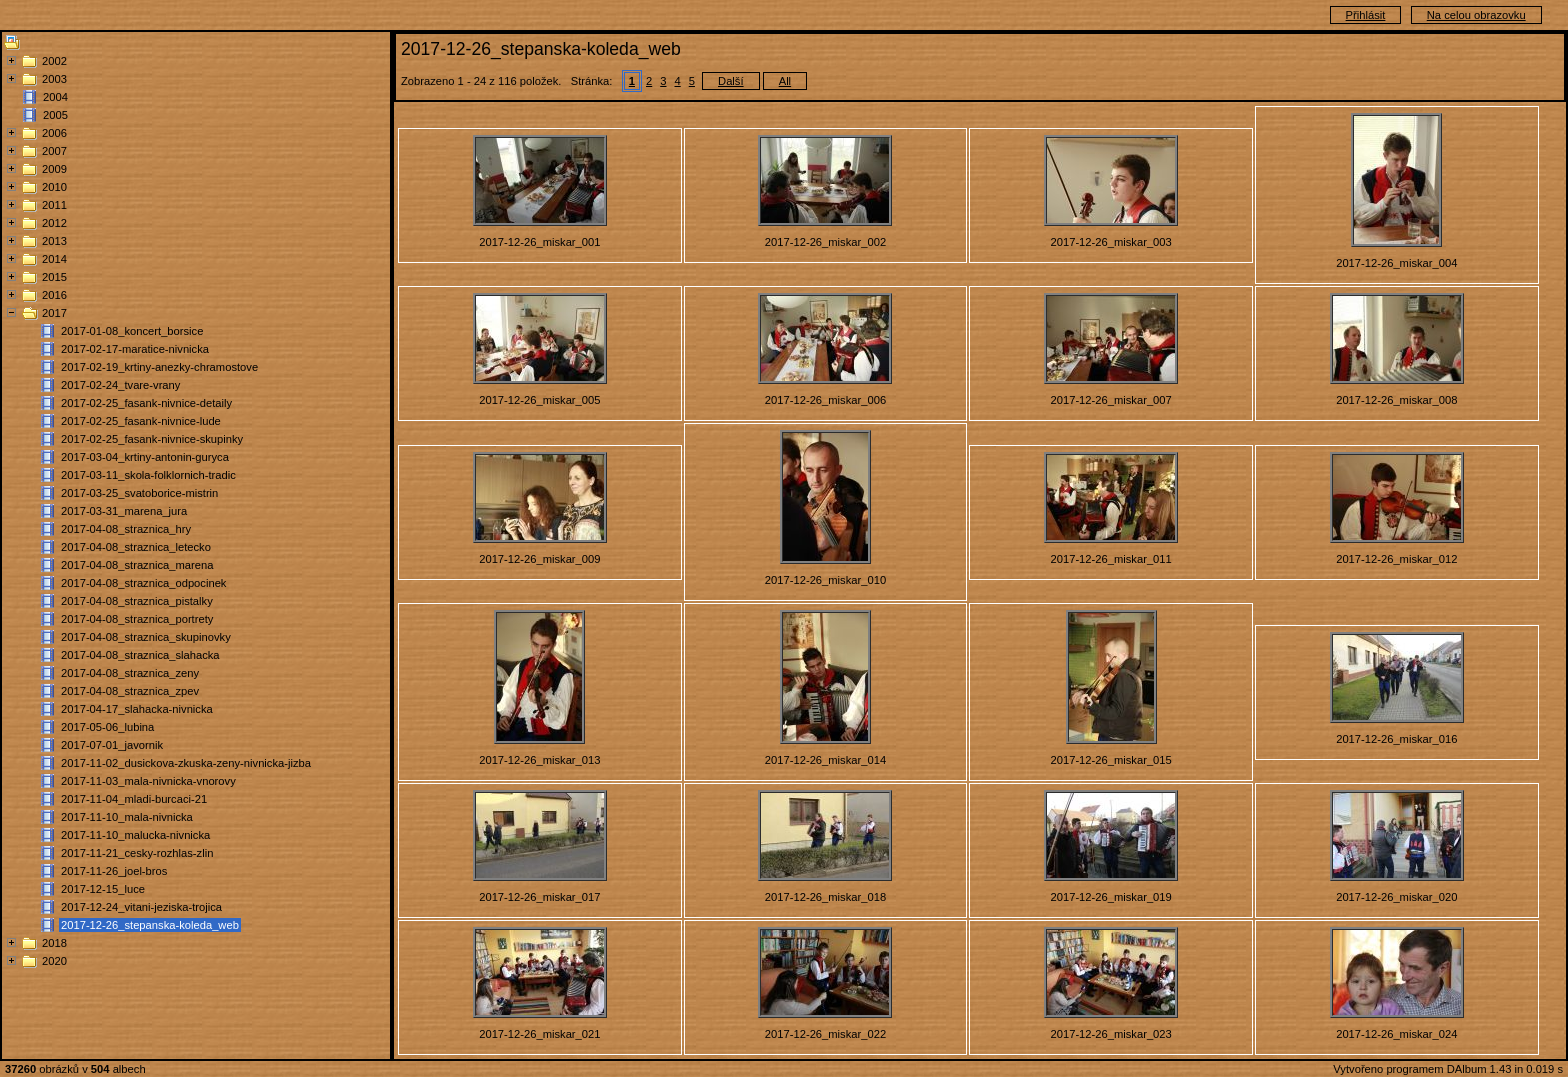 The width and height of the screenshot is (1568, 1077). What do you see at coordinates (124, 511) in the screenshot?
I see `2017-03-31_marena_jura` at bounding box center [124, 511].